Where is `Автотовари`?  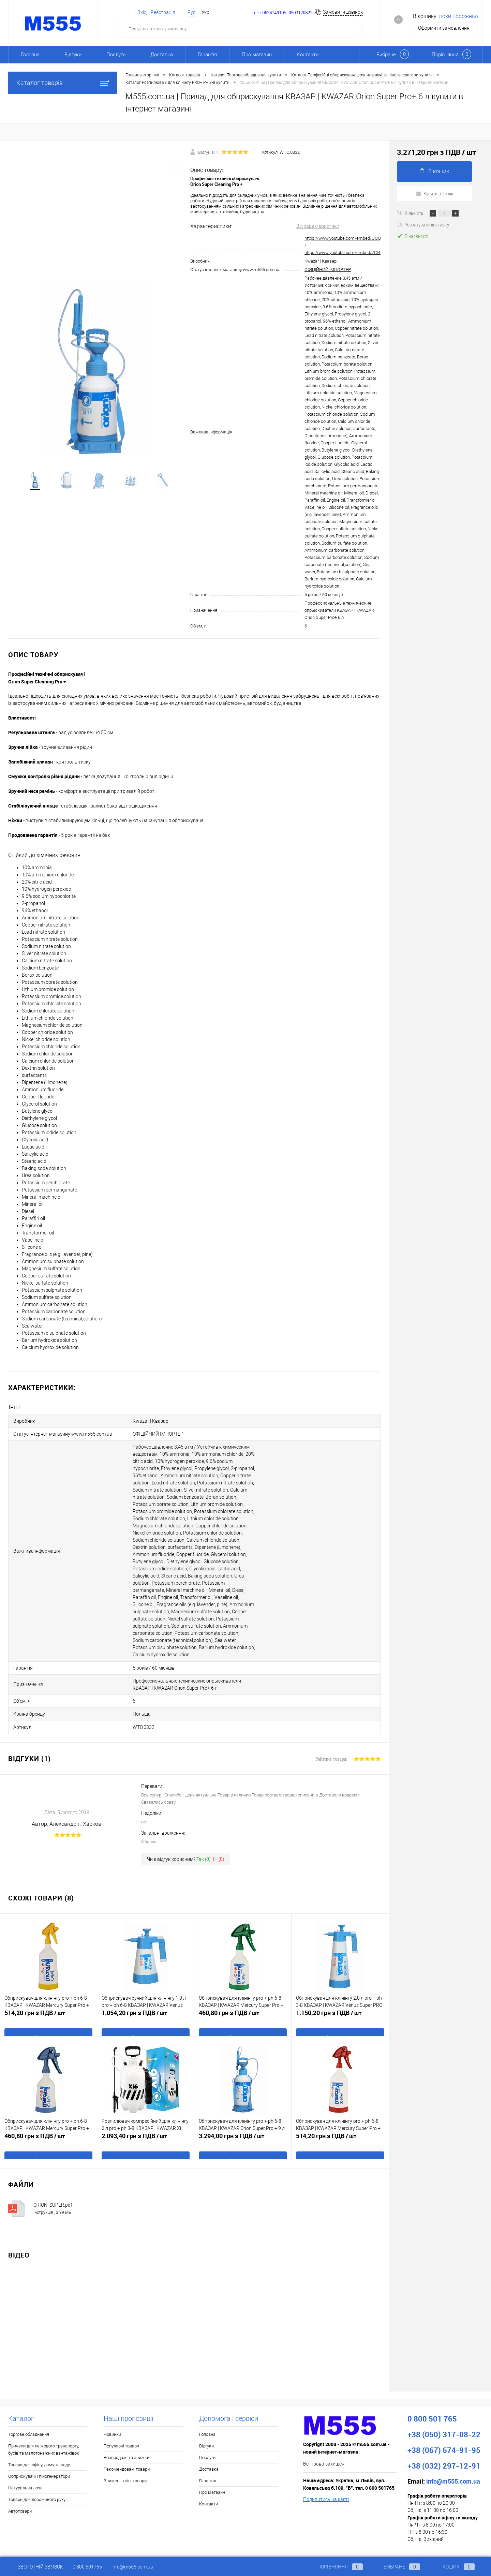 Автотовари is located at coordinates (20, 2492).